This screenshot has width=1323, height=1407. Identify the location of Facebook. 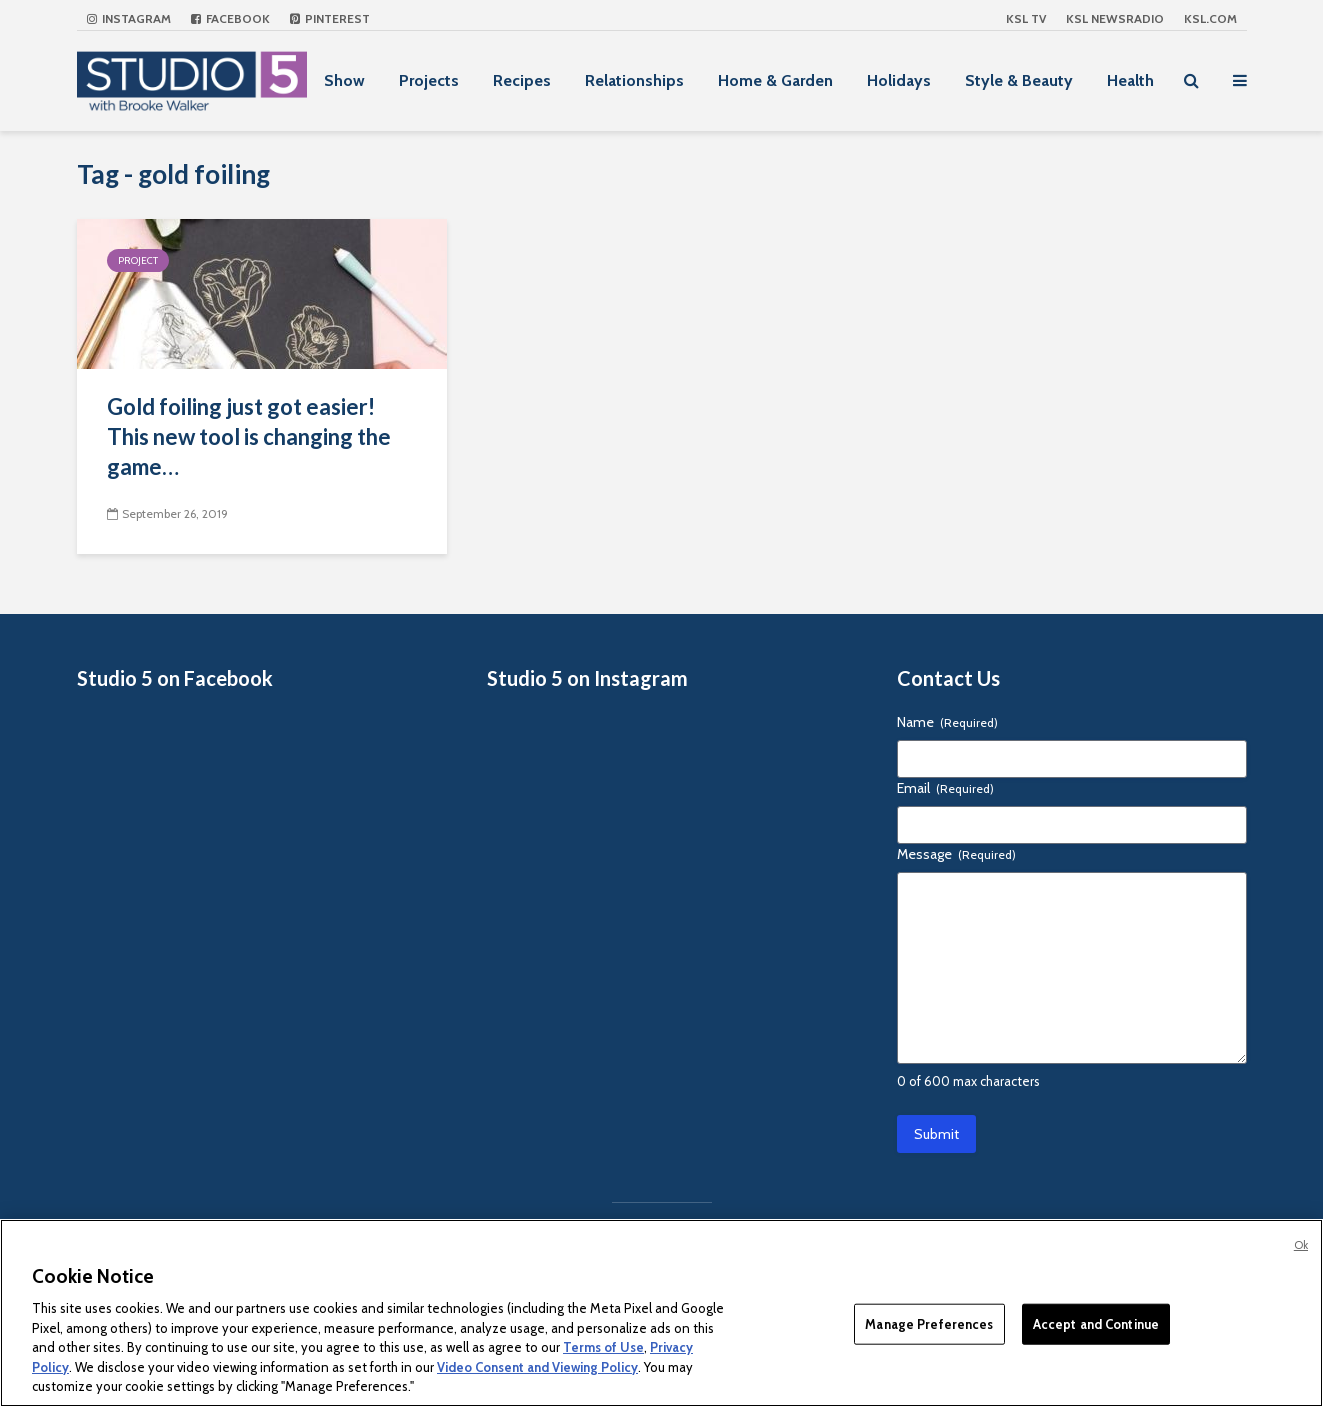
(230, 18).